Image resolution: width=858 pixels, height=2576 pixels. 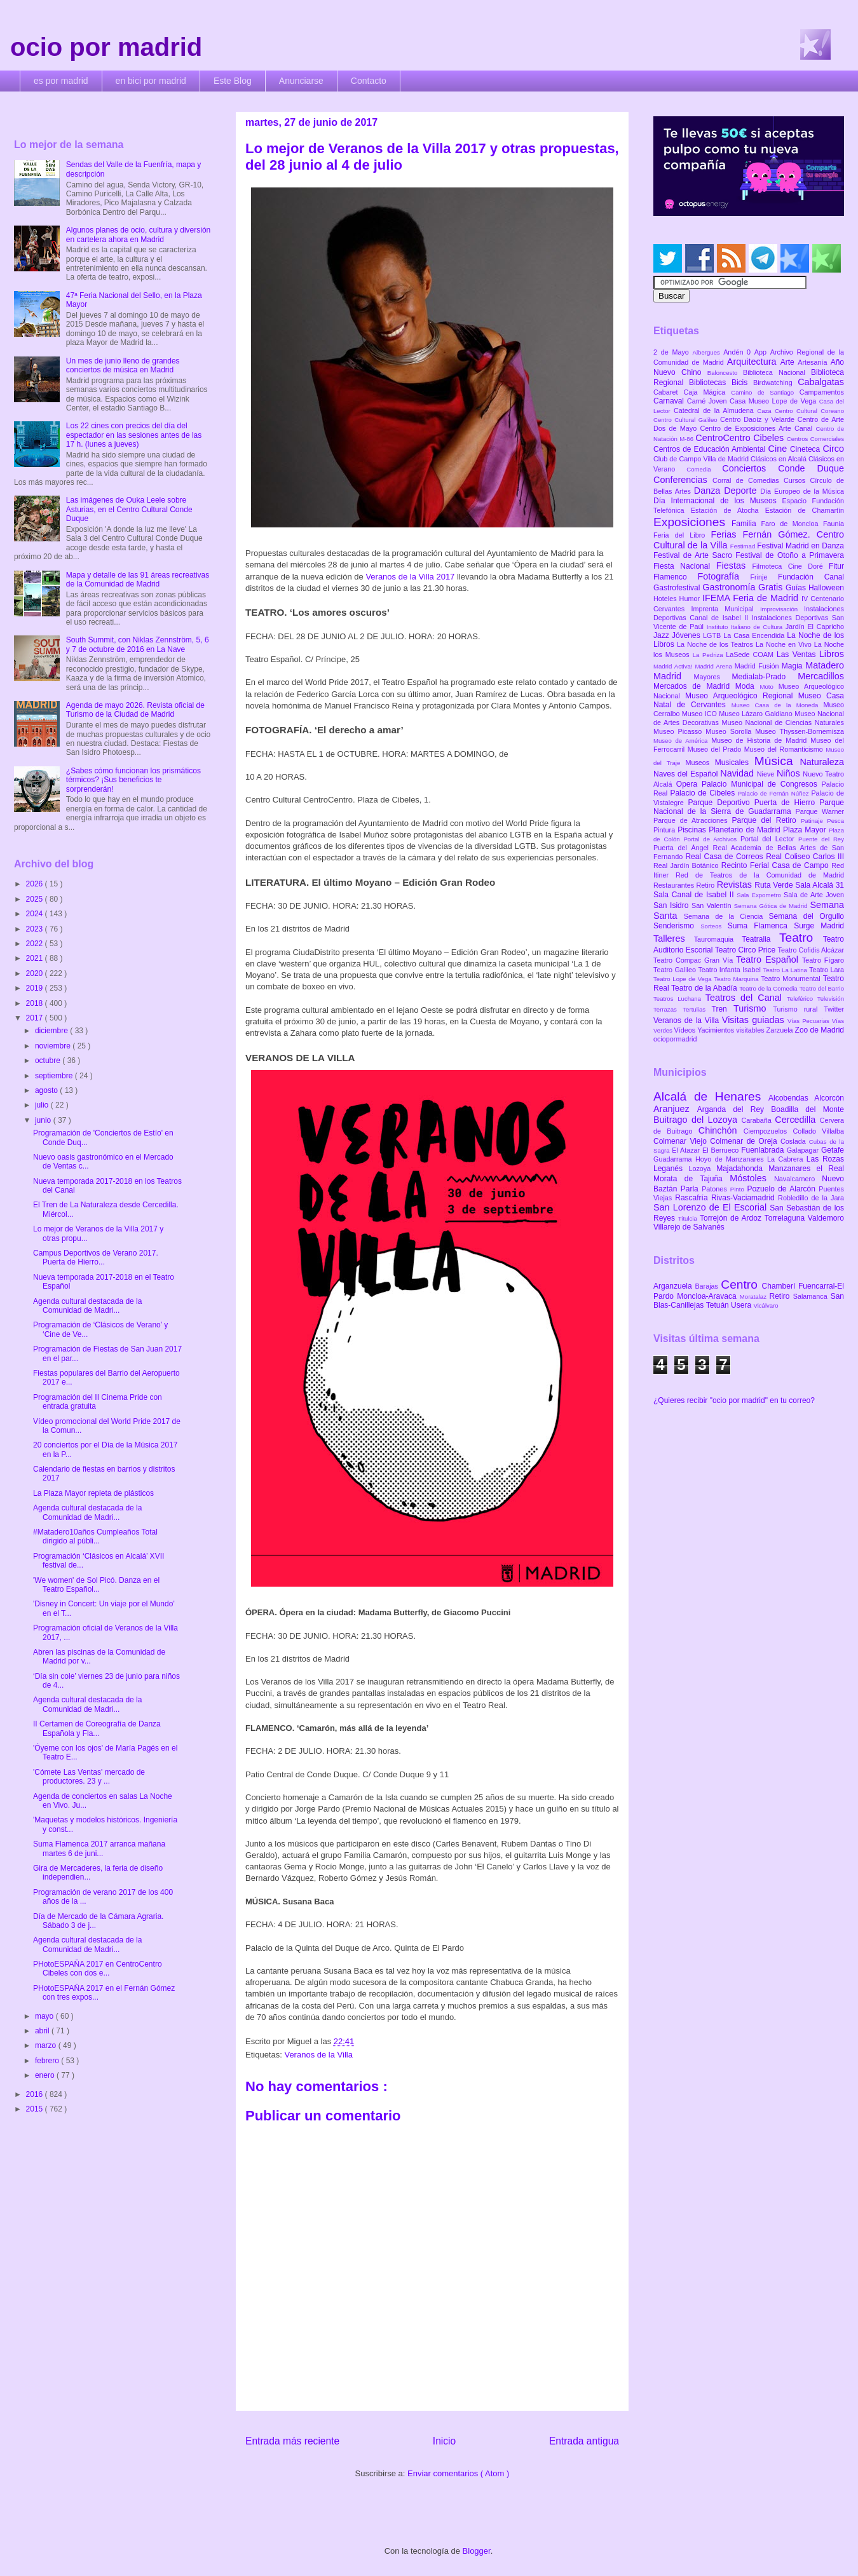 What do you see at coordinates (409, 576) in the screenshot?
I see `Veranos de la Villa 2017` at bounding box center [409, 576].